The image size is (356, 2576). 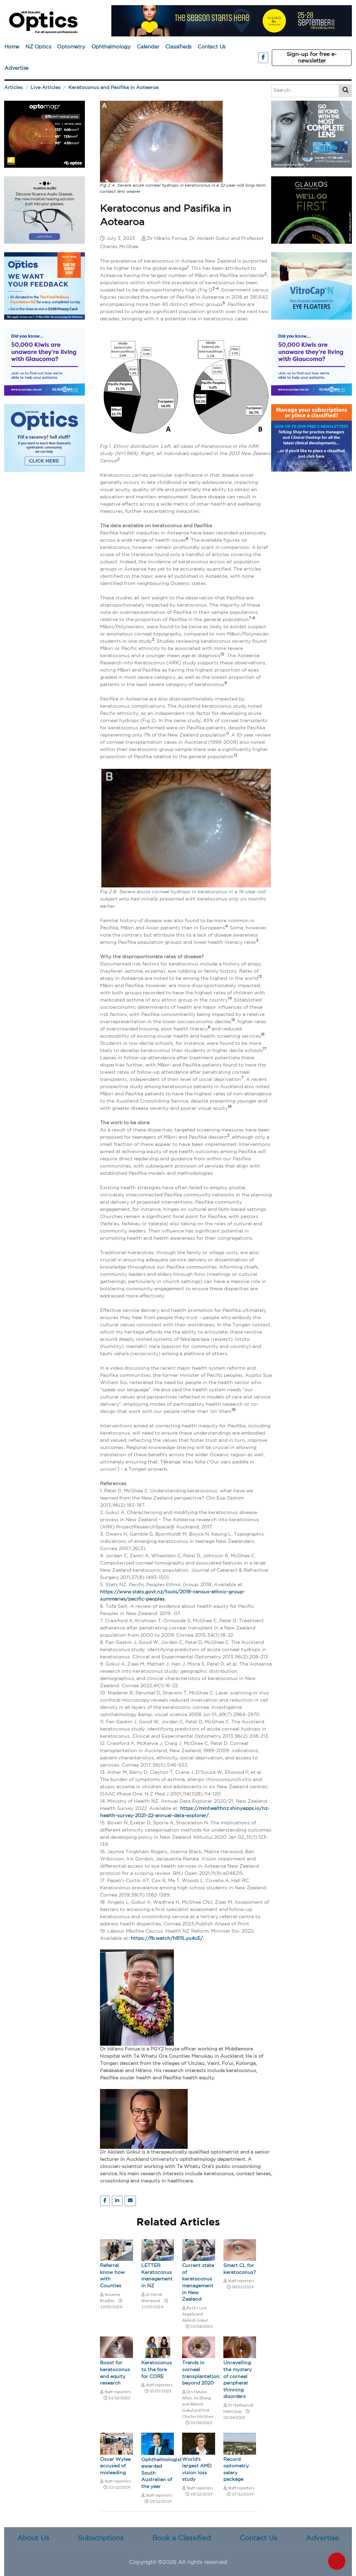 I want to click on Unravelling the mystery of corneal peripheral thinning disorders, so click(x=237, y=2380).